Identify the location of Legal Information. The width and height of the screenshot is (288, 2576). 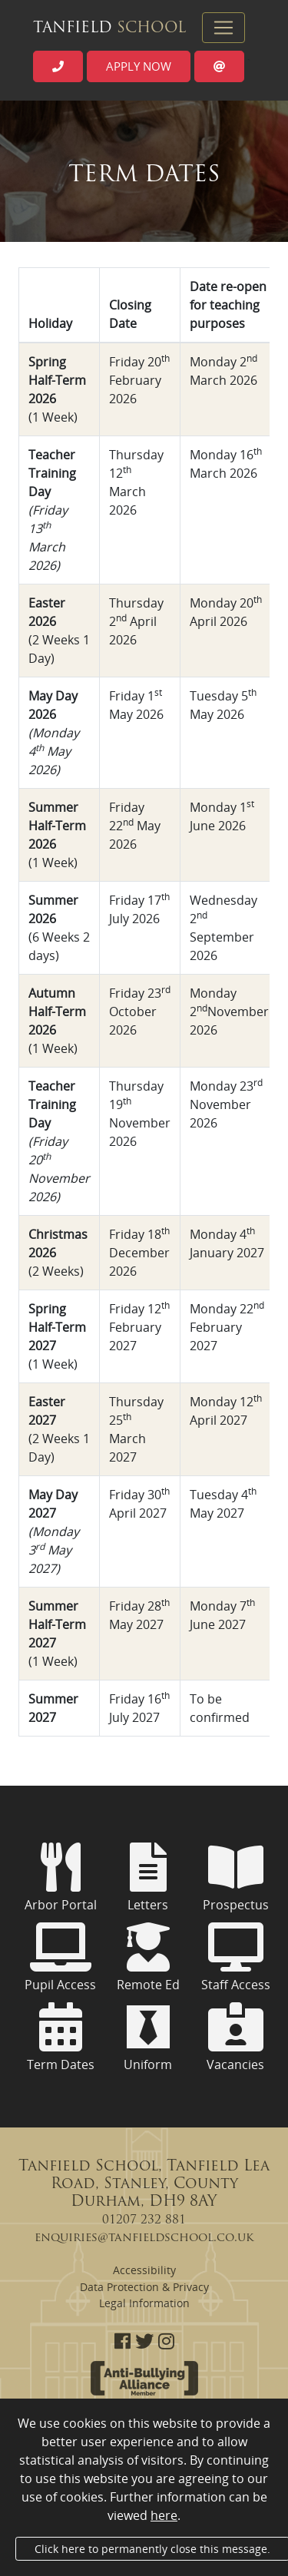
(144, 2303).